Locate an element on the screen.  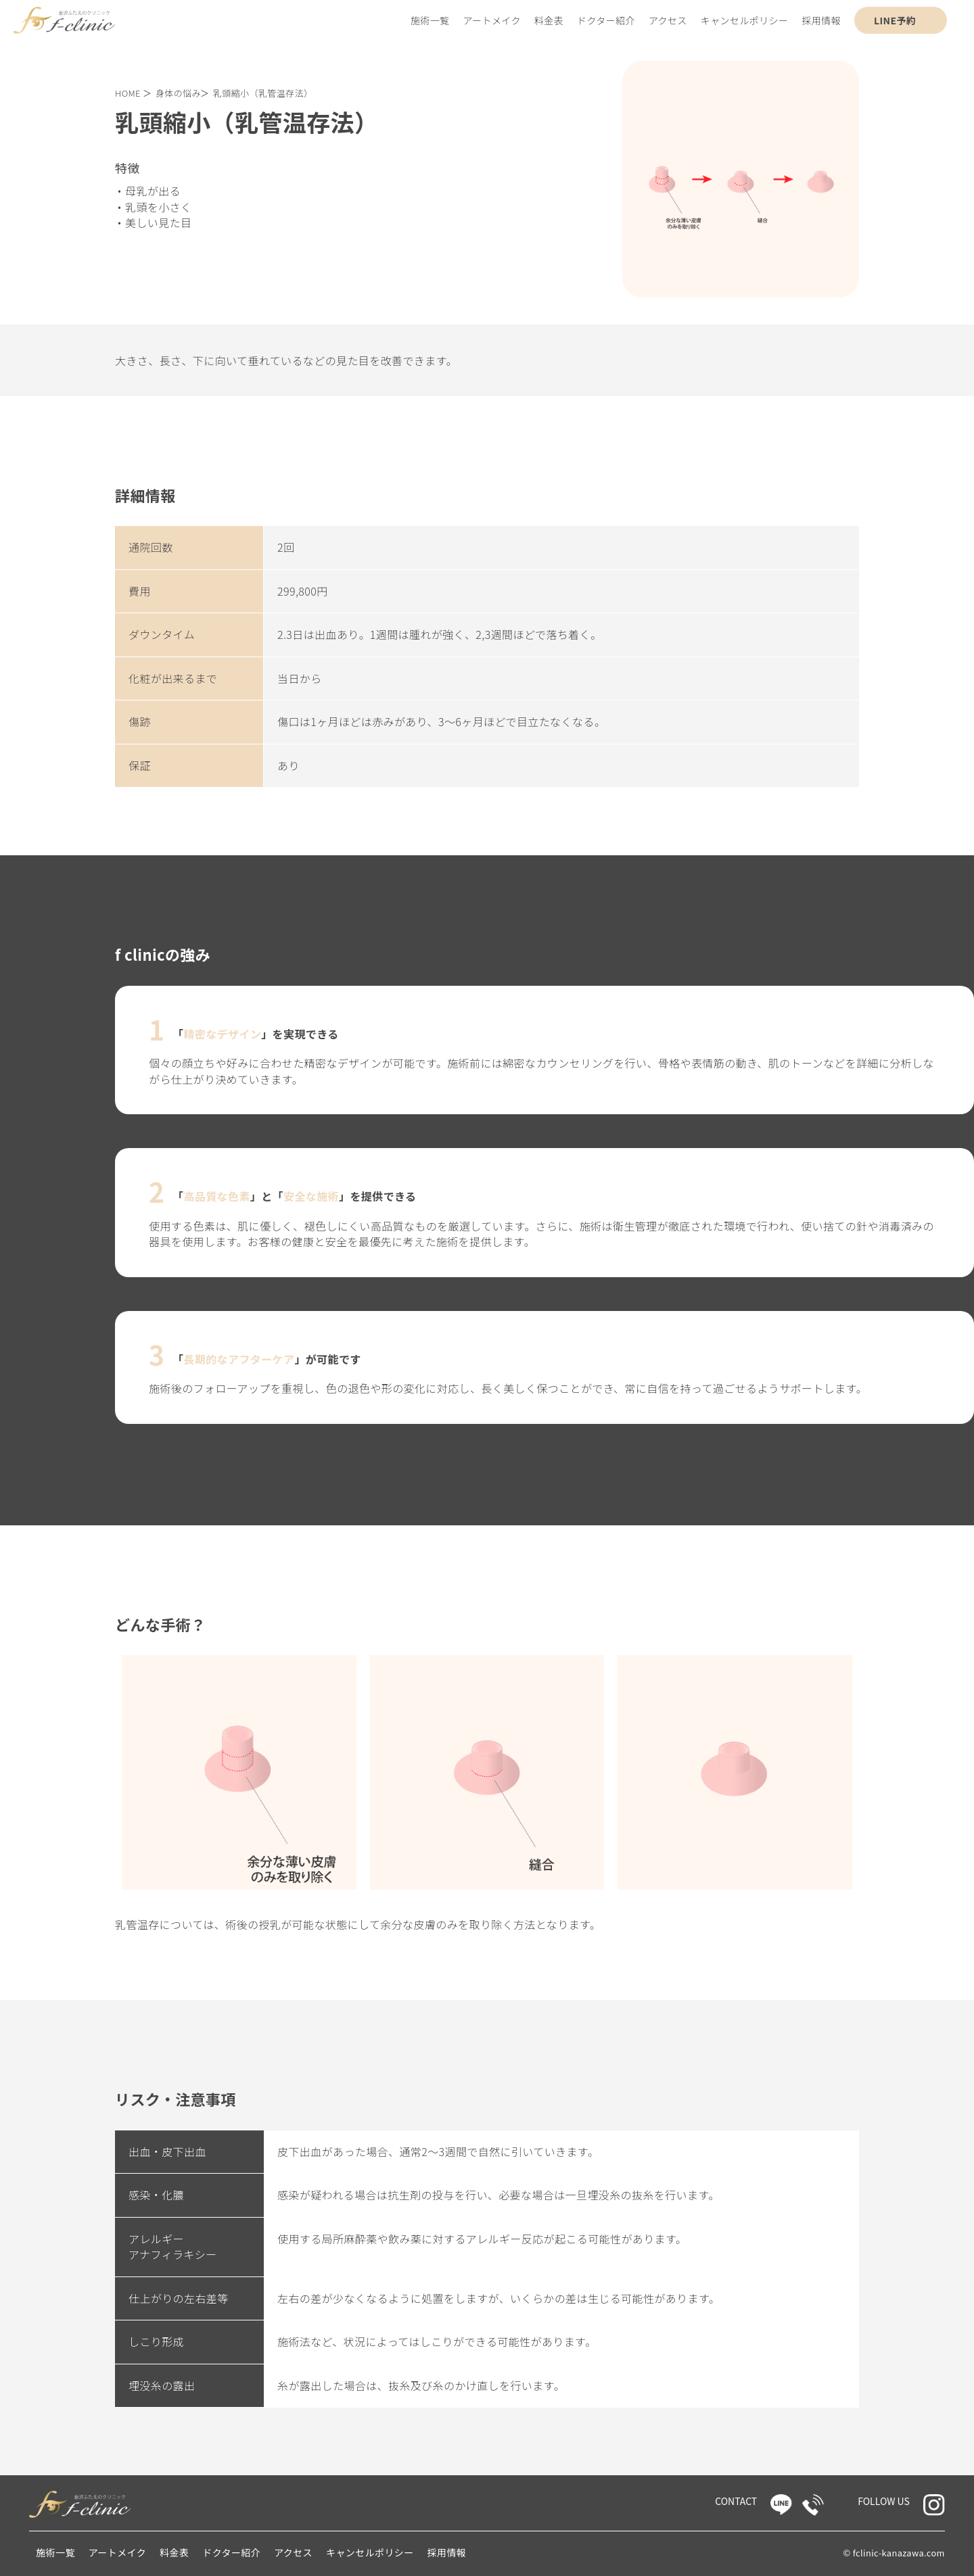
HOME is located at coordinates (128, 93).